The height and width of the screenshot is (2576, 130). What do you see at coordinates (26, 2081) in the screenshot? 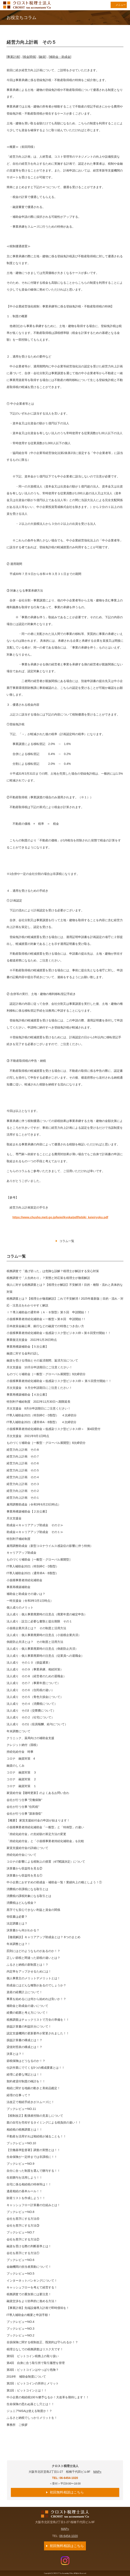
I see `契約者貸付制度の検討を！！` at bounding box center [26, 2081].